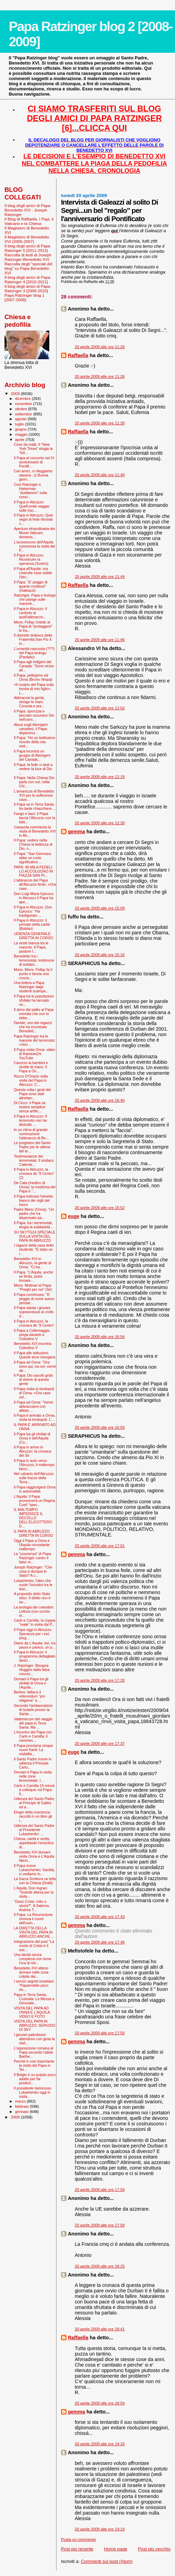 Image resolution: width=175 pixels, height=2576 pixels. Describe the element at coordinates (34, 1173) in the screenshot. I see `Il Papa in Abruzzo: la cronaca de "Il Centro" (2)` at that location.